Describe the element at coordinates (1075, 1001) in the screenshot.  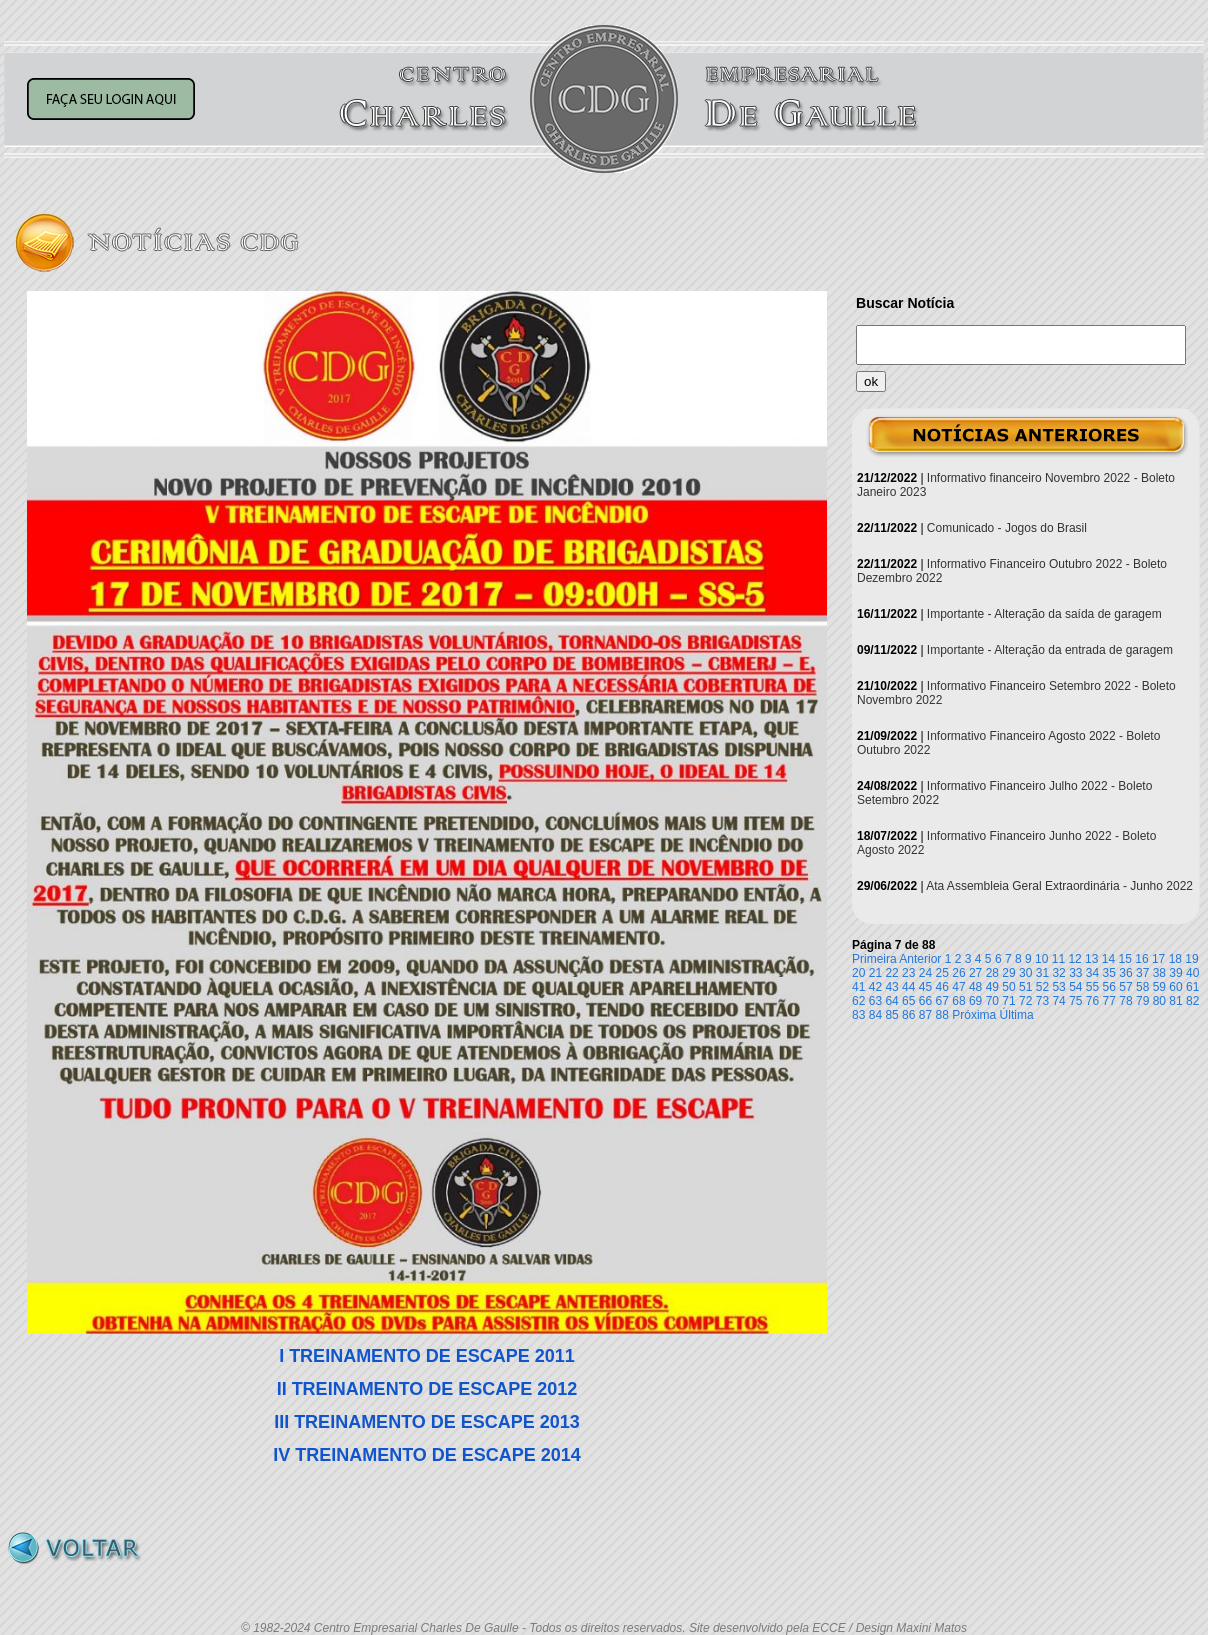
I see `75` at that location.